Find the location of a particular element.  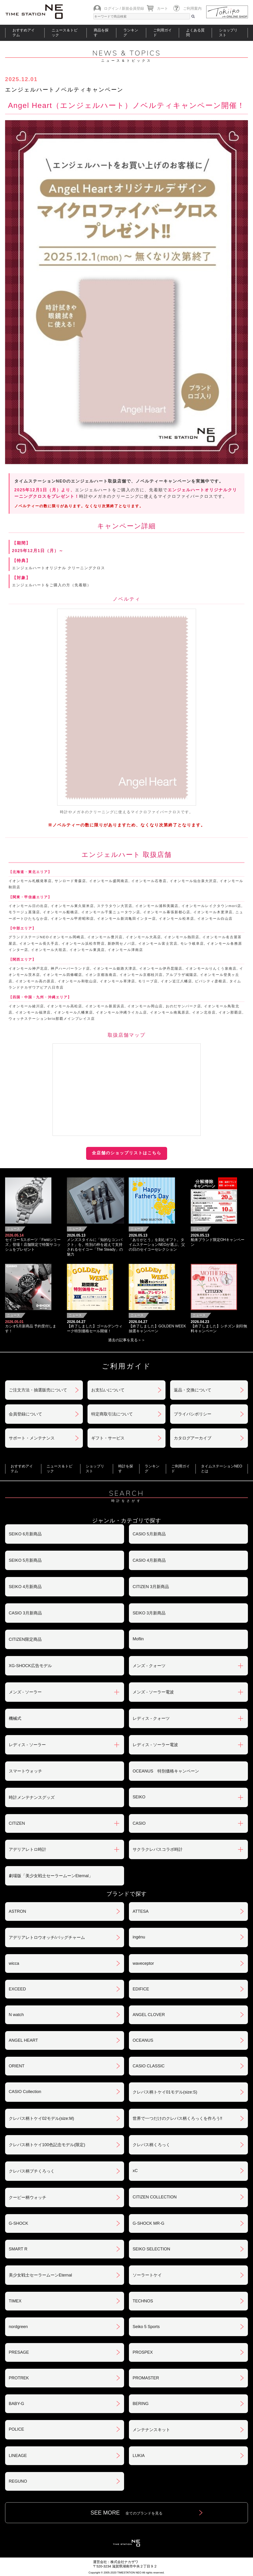

Seiko 5 Sports is located at coordinates (146, 2326).